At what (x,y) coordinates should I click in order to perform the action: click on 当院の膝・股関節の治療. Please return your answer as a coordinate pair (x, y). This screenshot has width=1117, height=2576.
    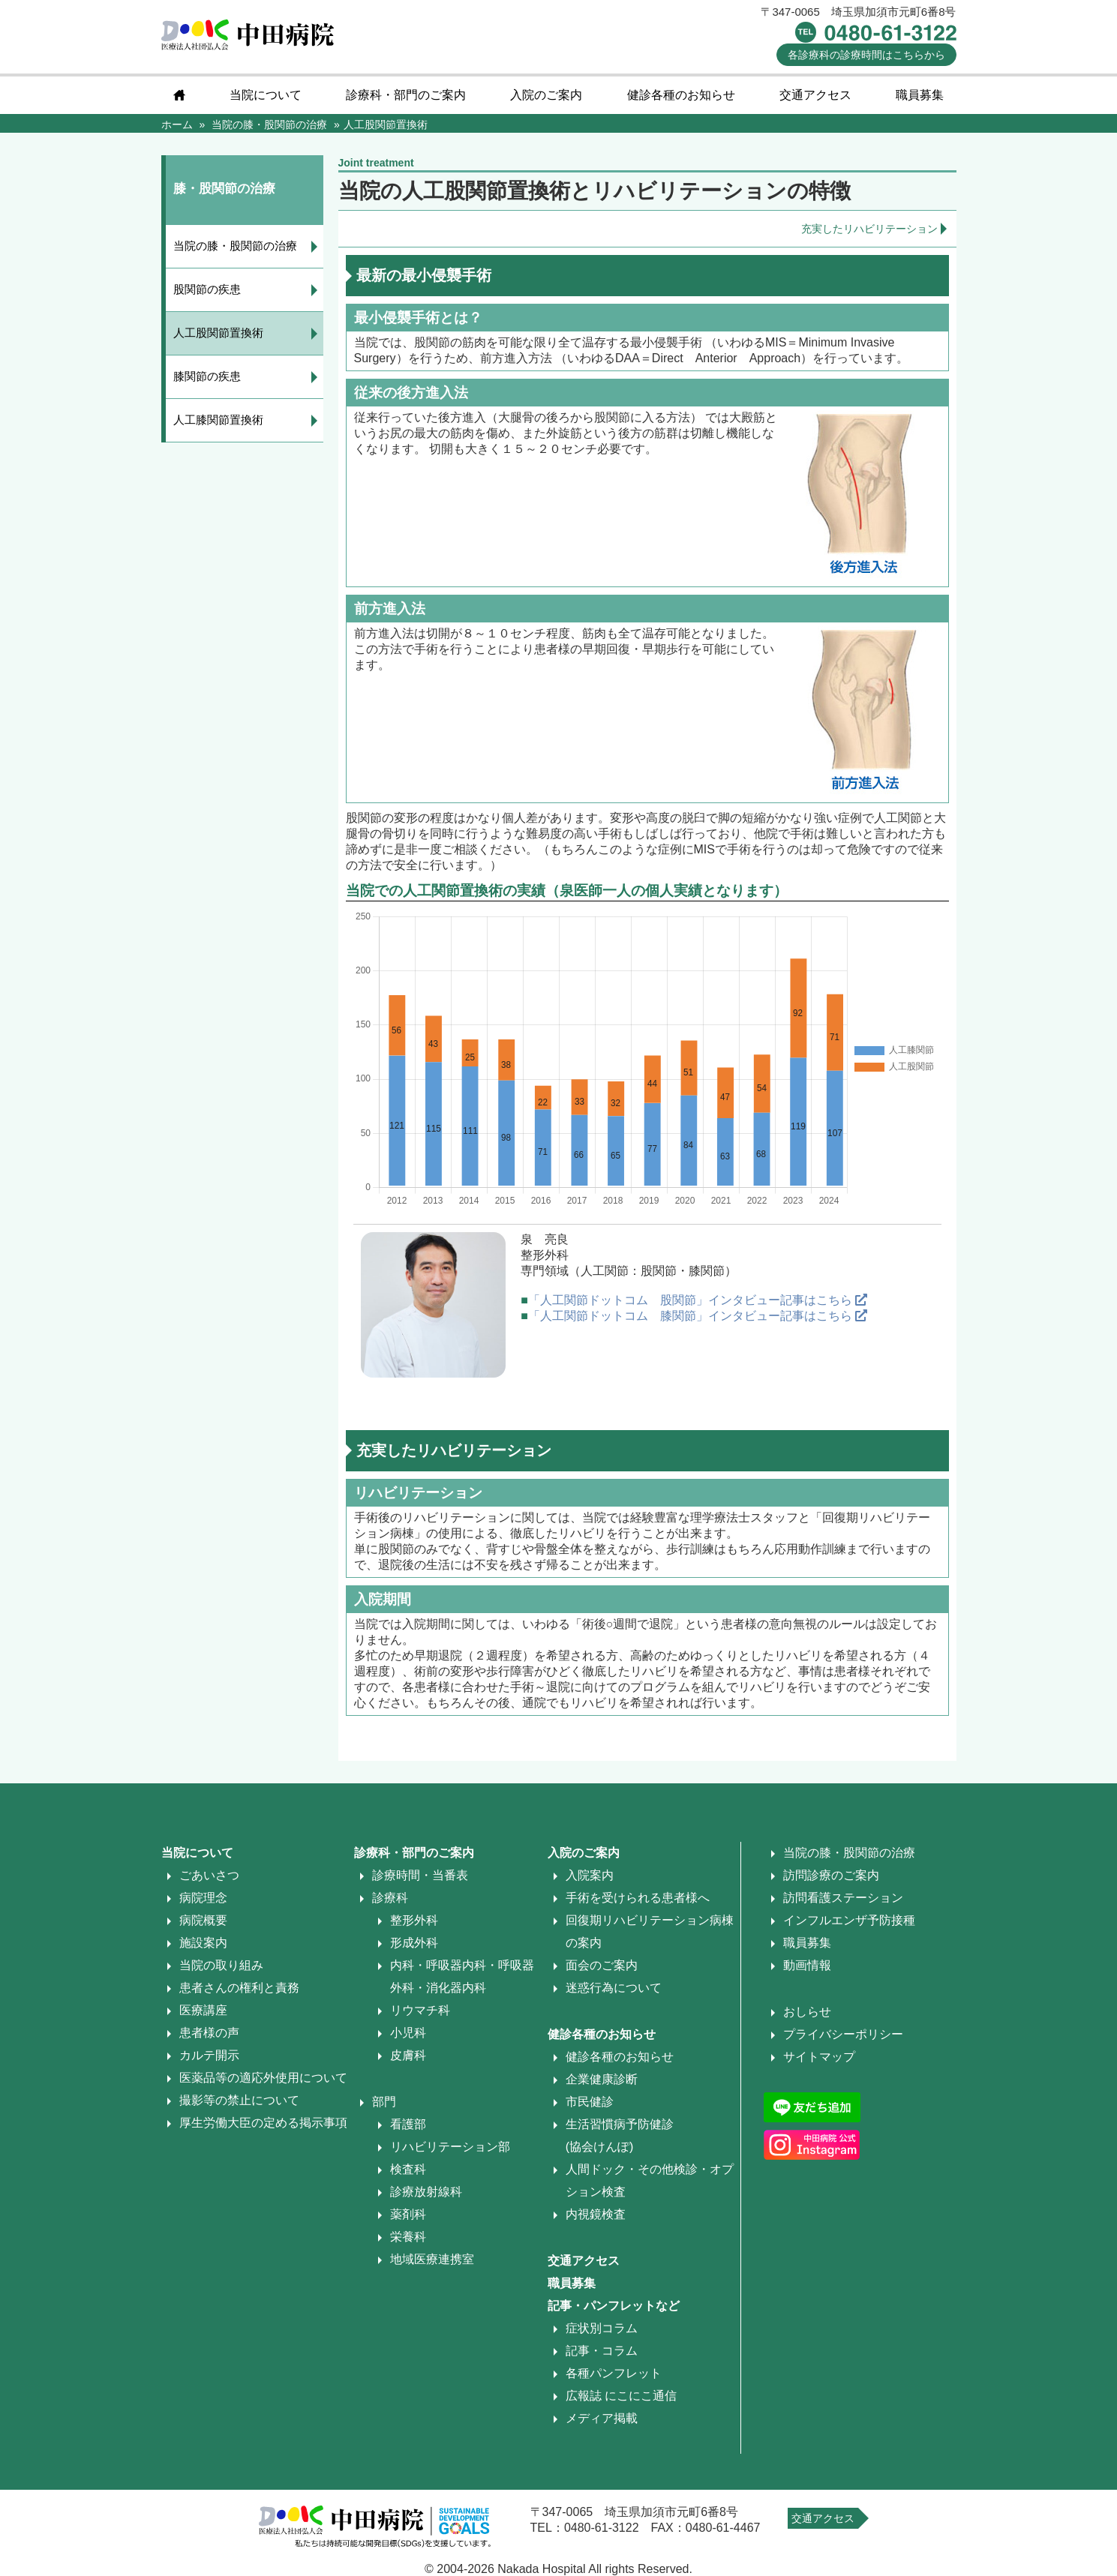
    Looking at the image, I should click on (235, 245).